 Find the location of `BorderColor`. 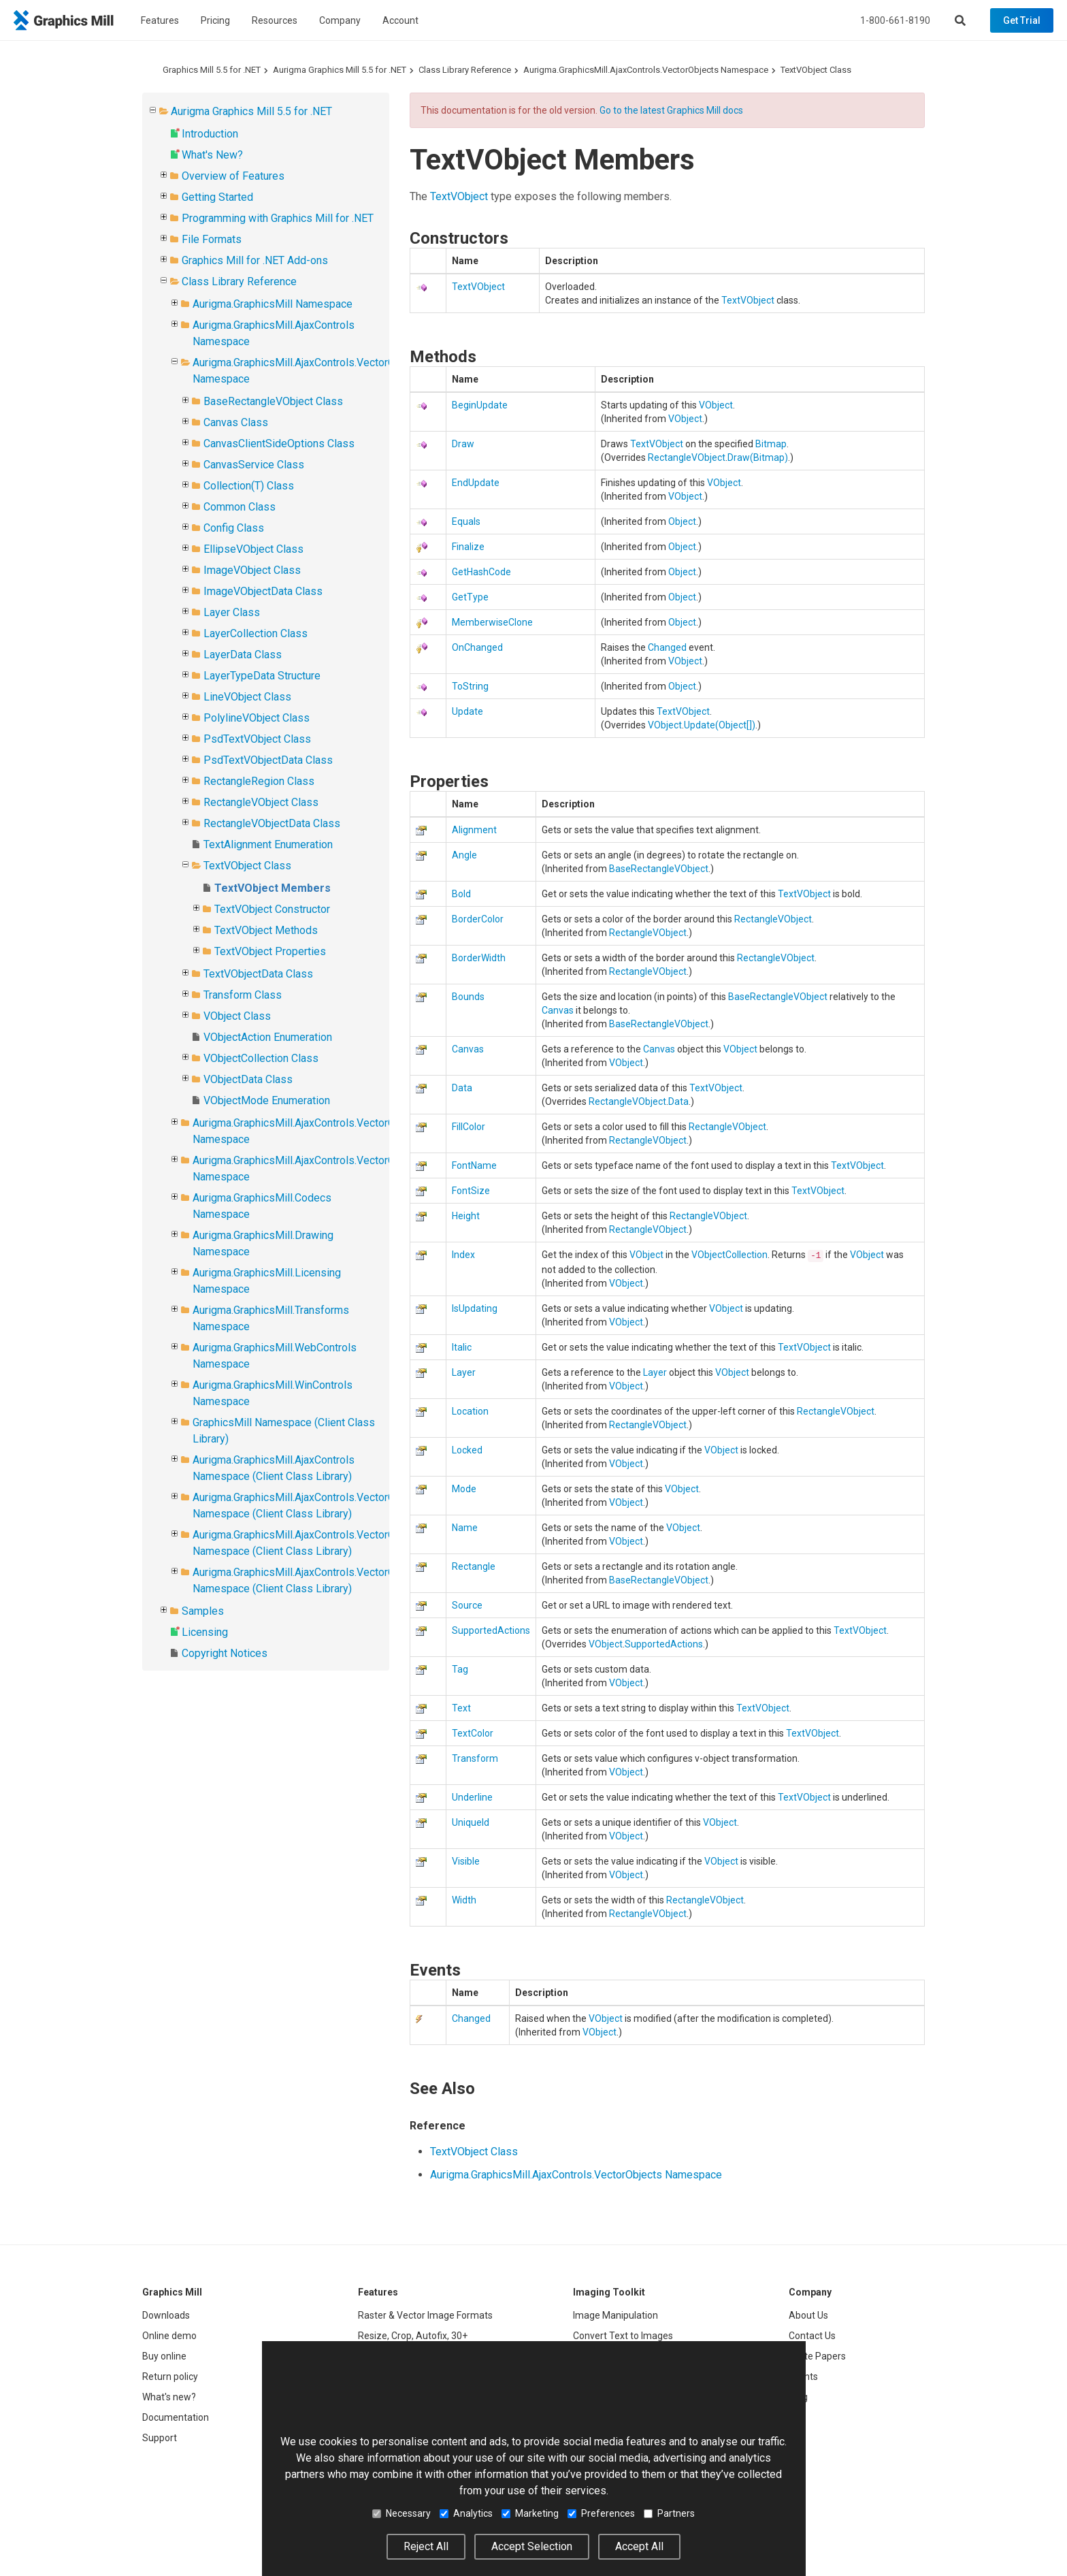

BorderColor is located at coordinates (478, 919).